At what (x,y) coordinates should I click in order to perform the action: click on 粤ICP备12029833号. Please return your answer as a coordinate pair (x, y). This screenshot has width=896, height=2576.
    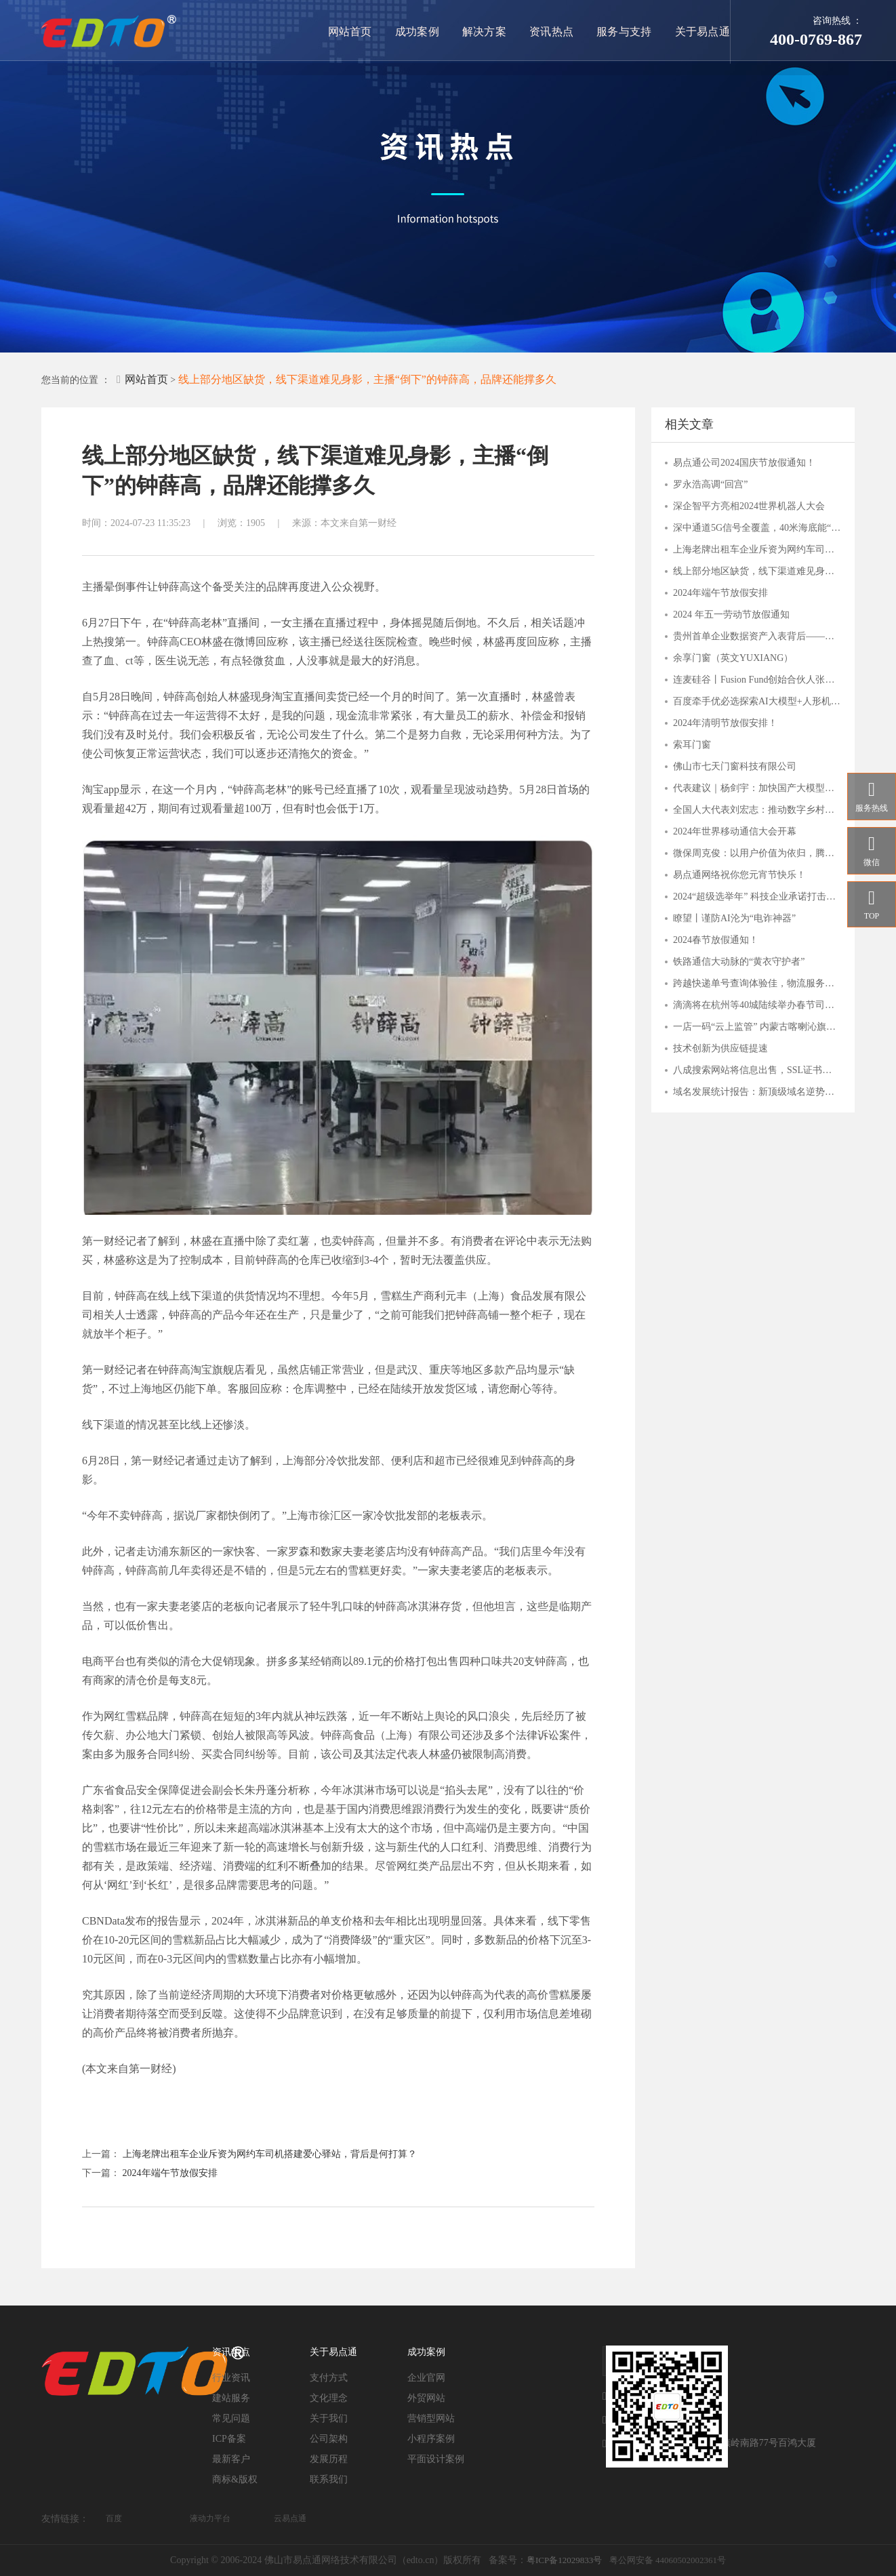
    Looking at the image, I should click on (564, 2560).